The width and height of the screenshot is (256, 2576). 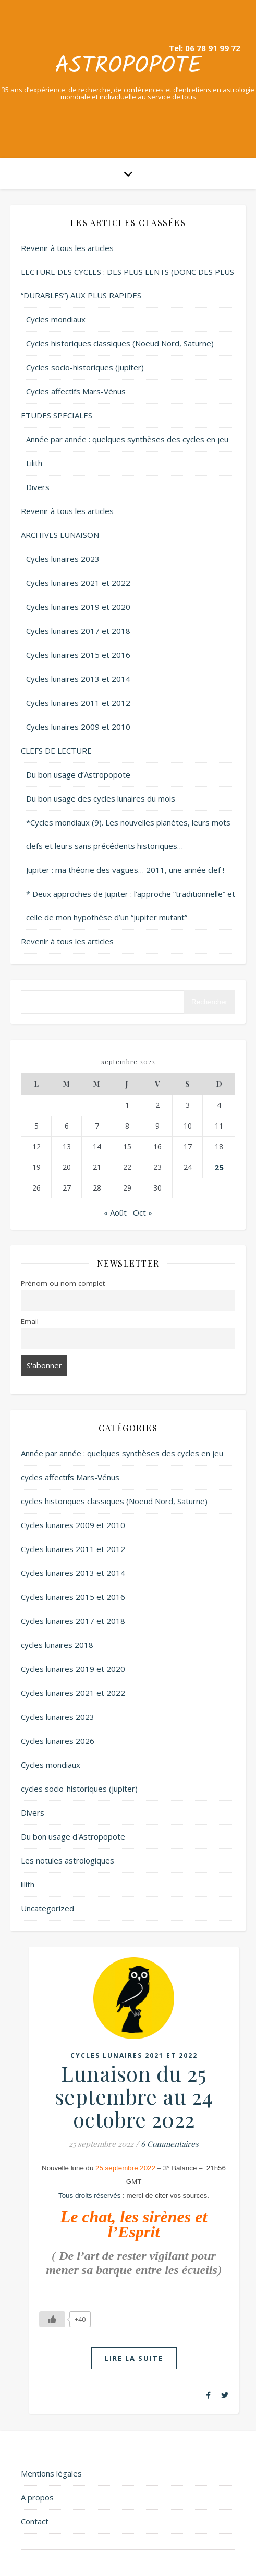 What do you see at coordinates (47, 1908) in the screenshot?
I see `Uncategorized` at bounding box center [47, 1908].